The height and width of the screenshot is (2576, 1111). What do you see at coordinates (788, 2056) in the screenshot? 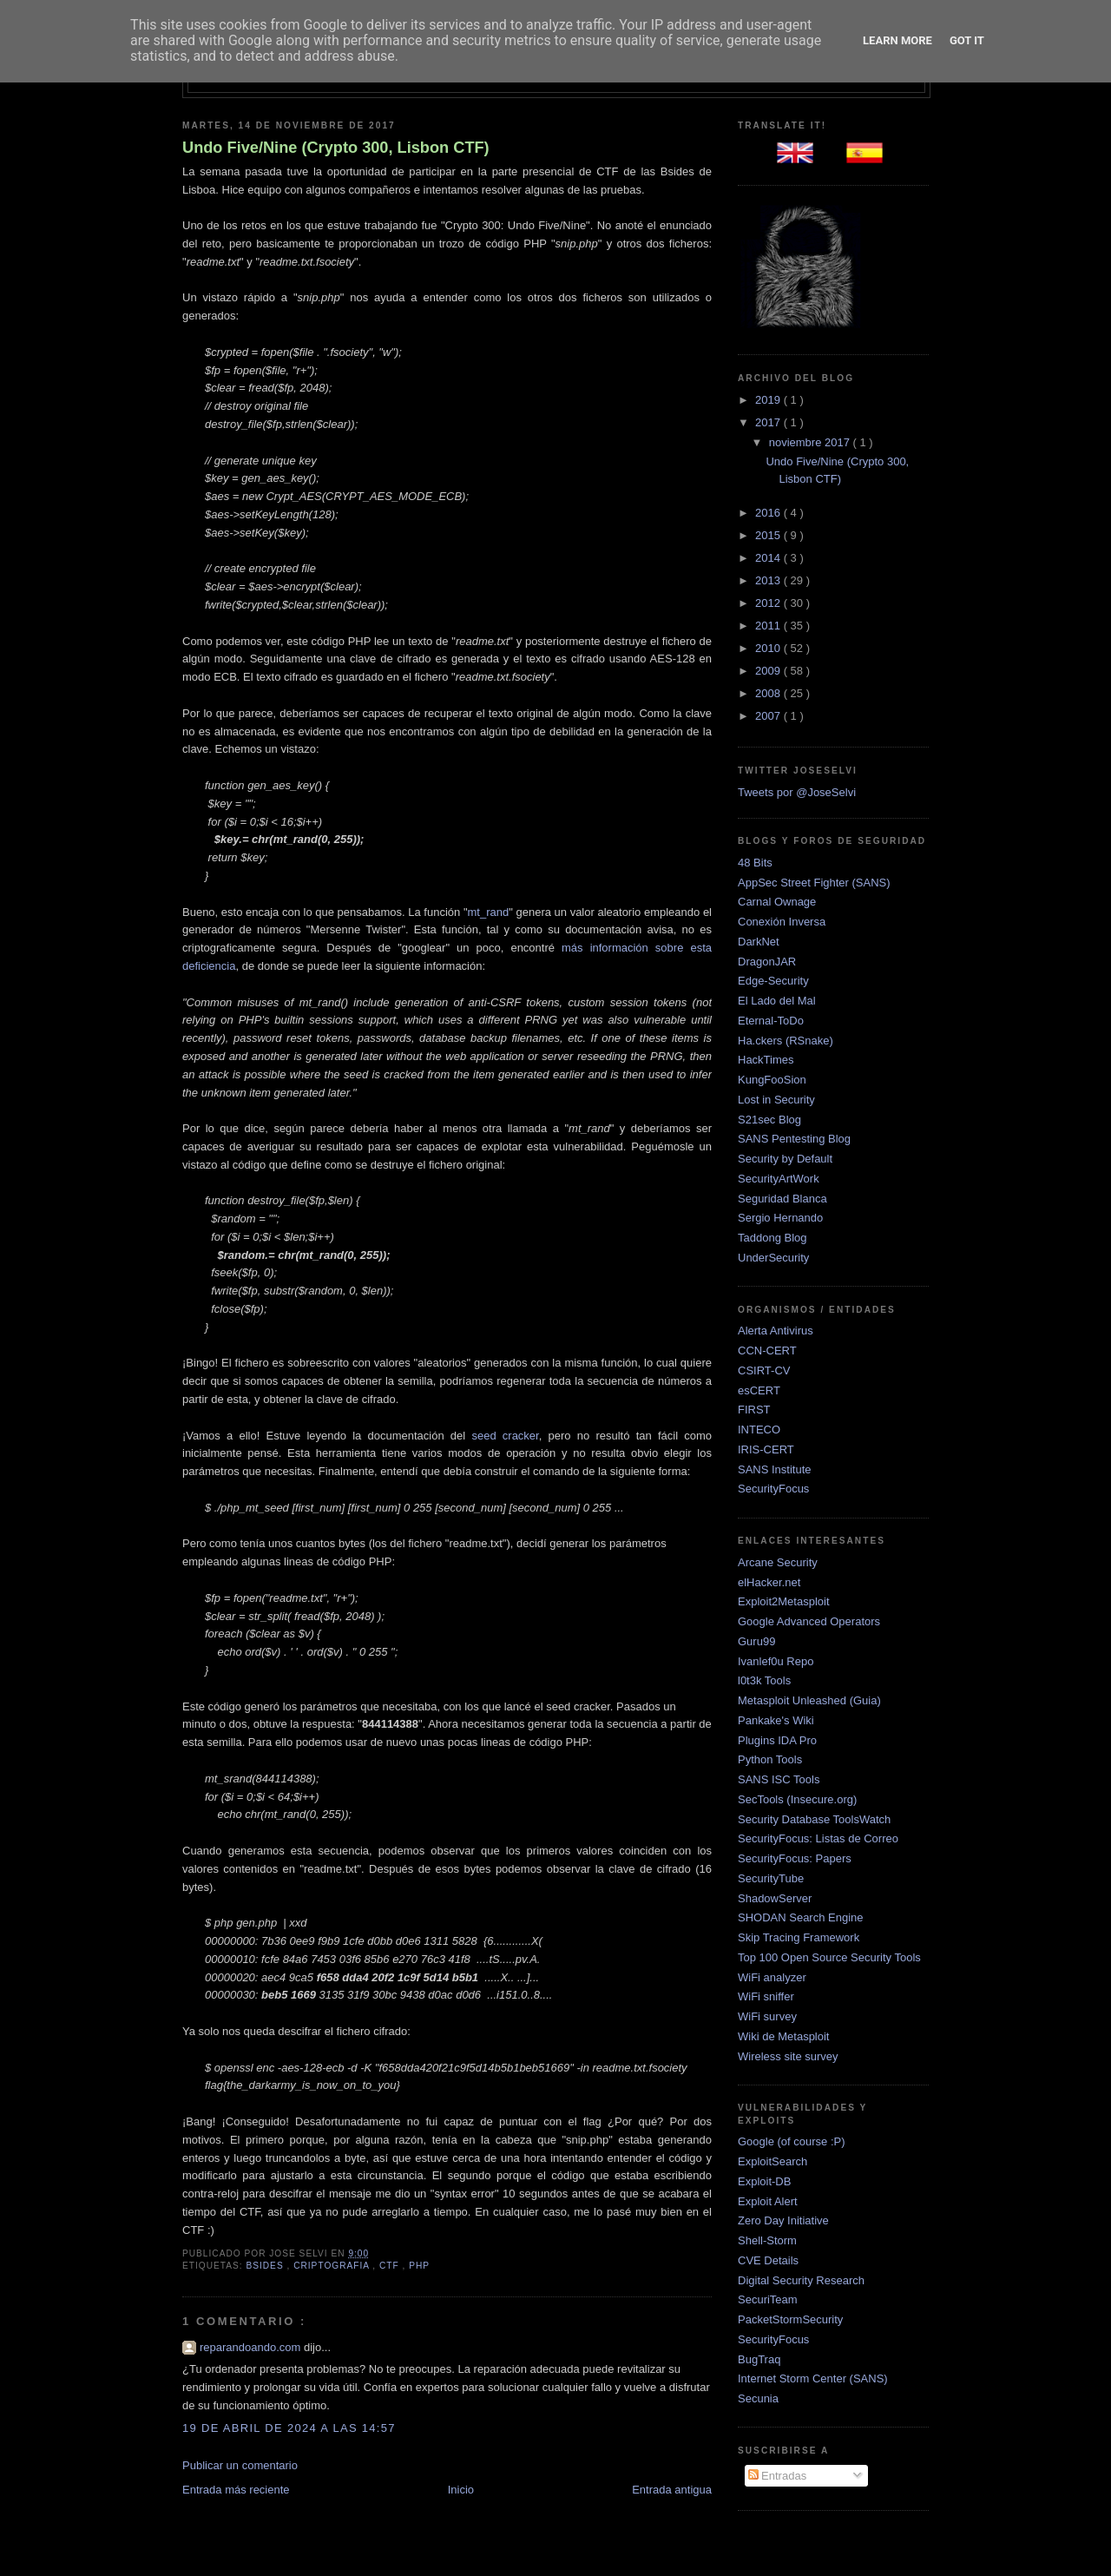
I see `Wireless site survey` at bounding box center [788, 2056].